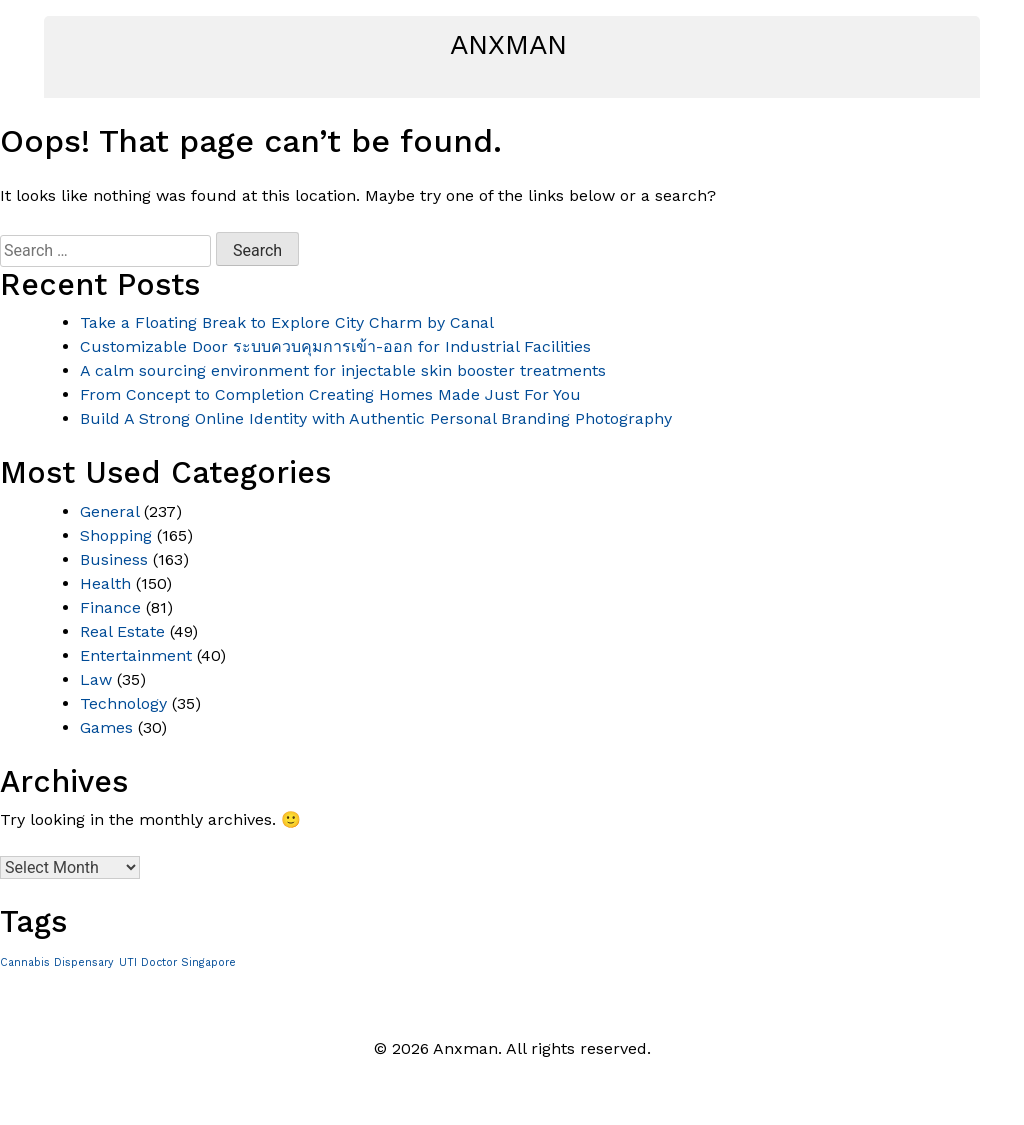  Describe the element at coordinates (106, 727) in the screenshot. I see `Games` at that location.